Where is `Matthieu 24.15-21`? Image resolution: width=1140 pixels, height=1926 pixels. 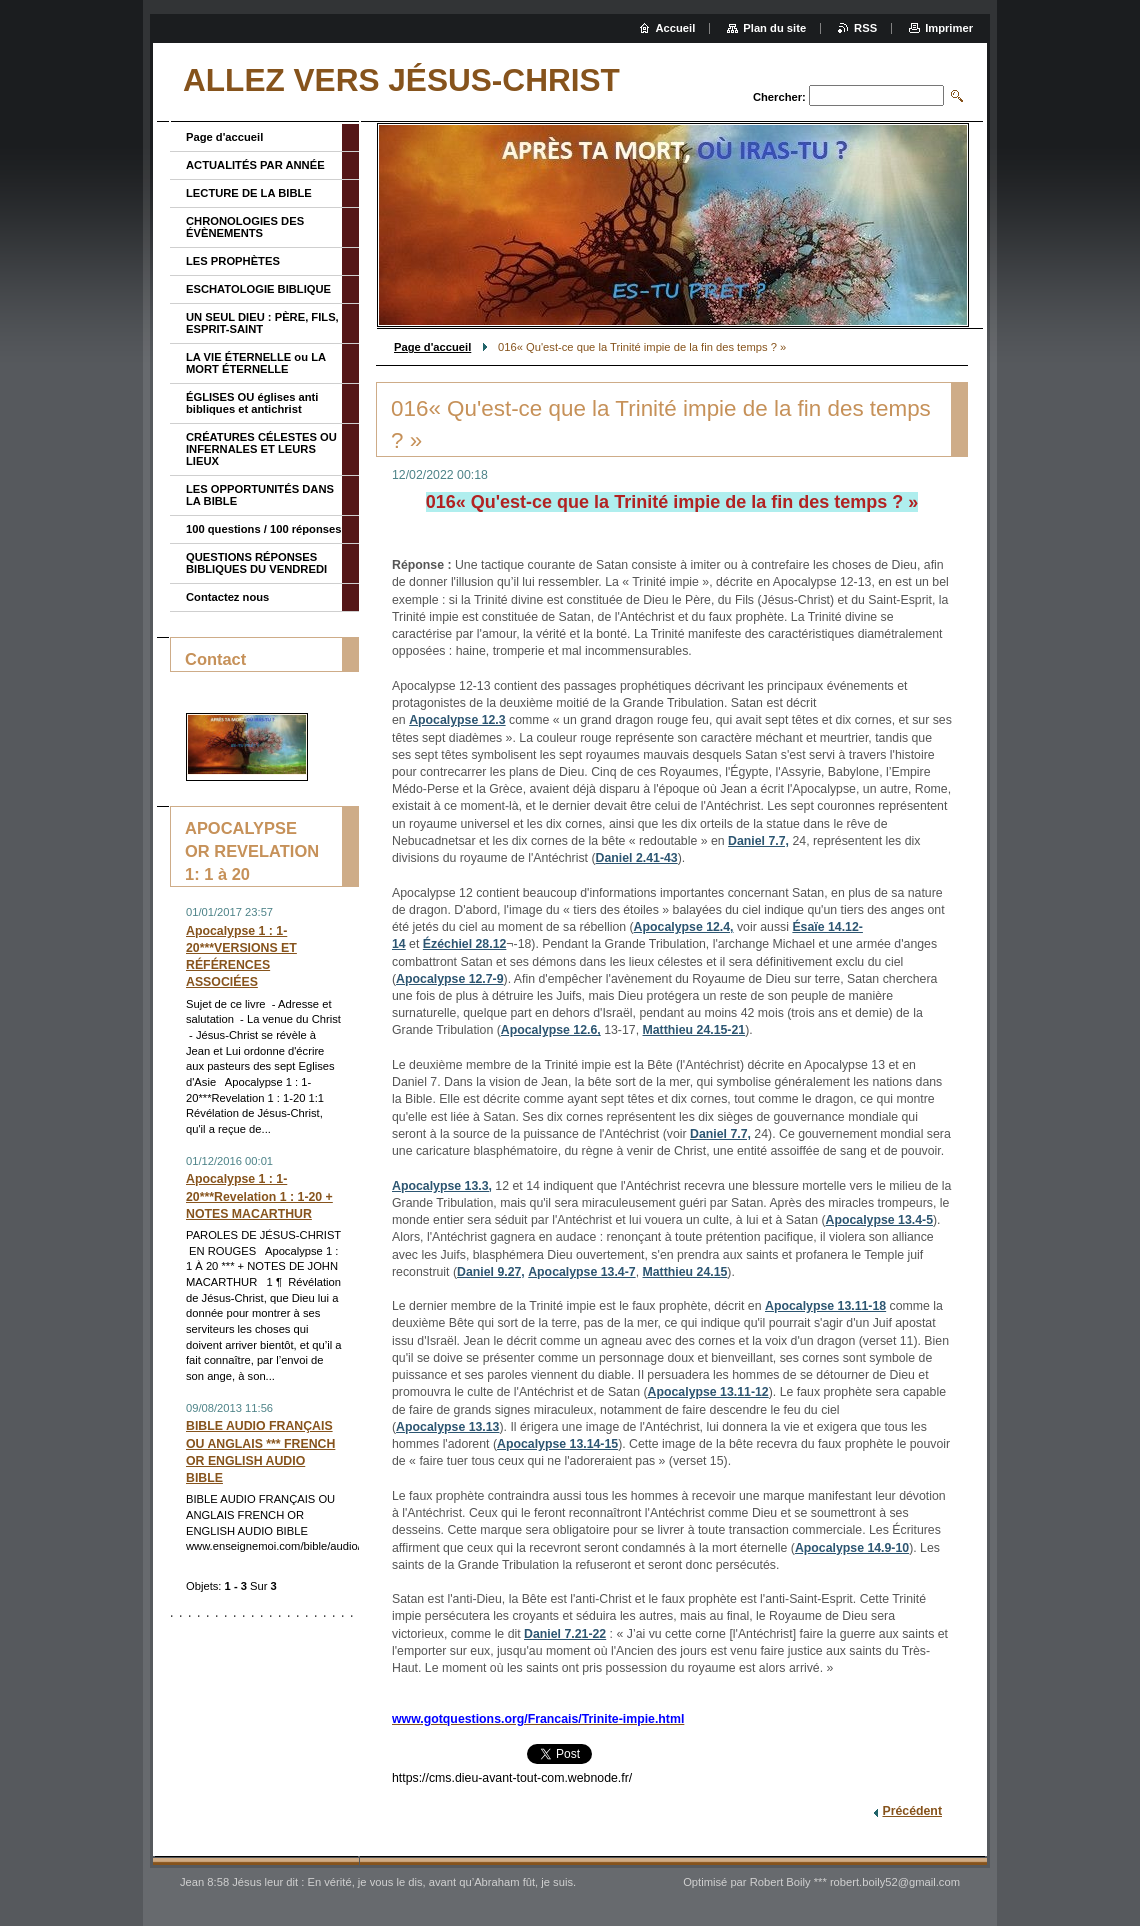 Matthieu 24.15-21 is located at coordinates (694, 1030).